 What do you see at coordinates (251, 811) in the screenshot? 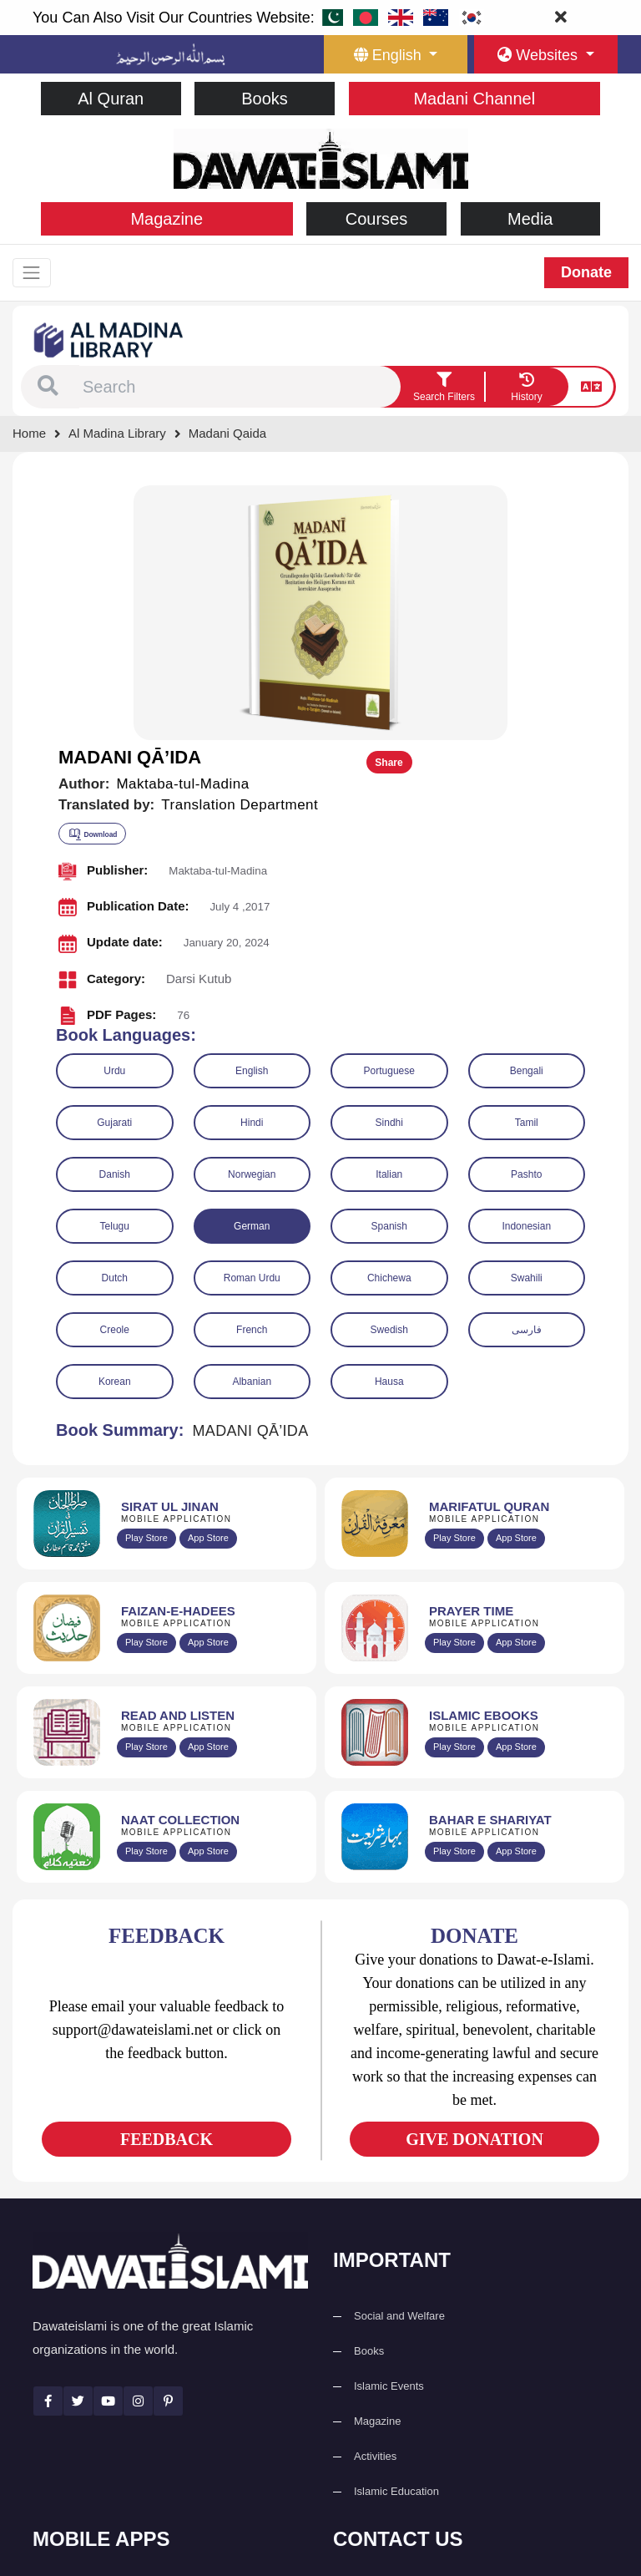
I see `English` at bounding box center [251, 811].